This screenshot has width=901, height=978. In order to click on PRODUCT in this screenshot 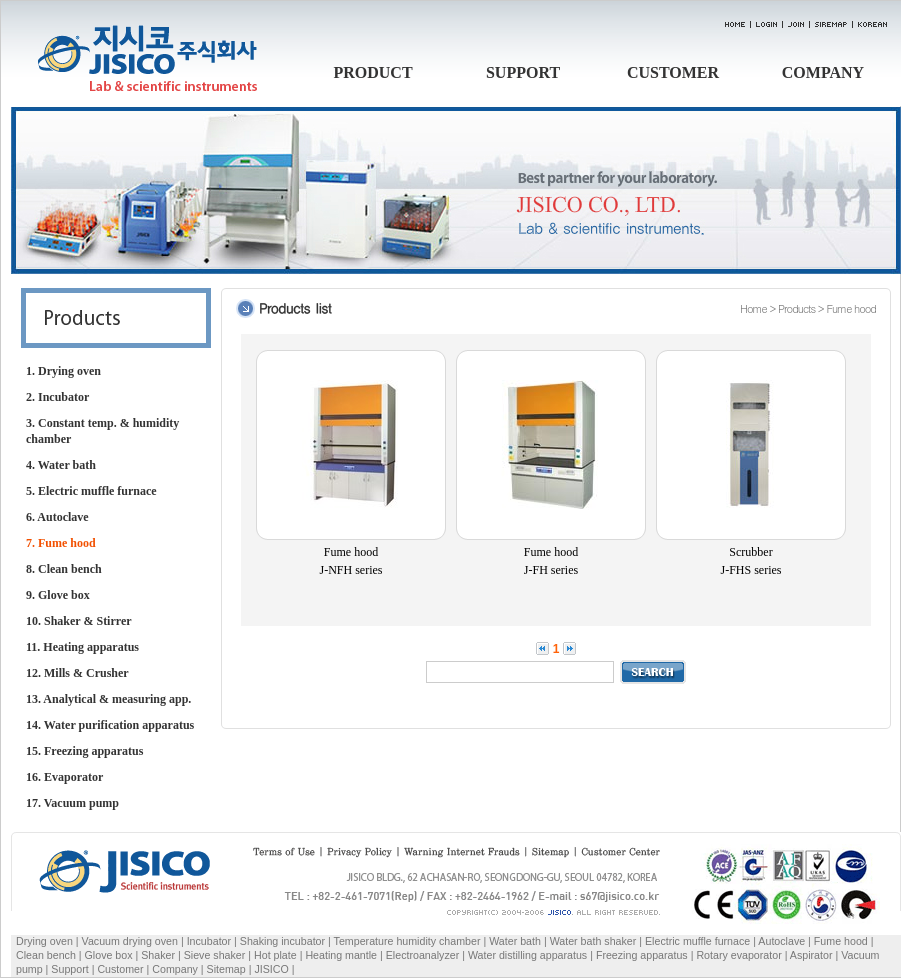, I will do `click(372, 72)`.